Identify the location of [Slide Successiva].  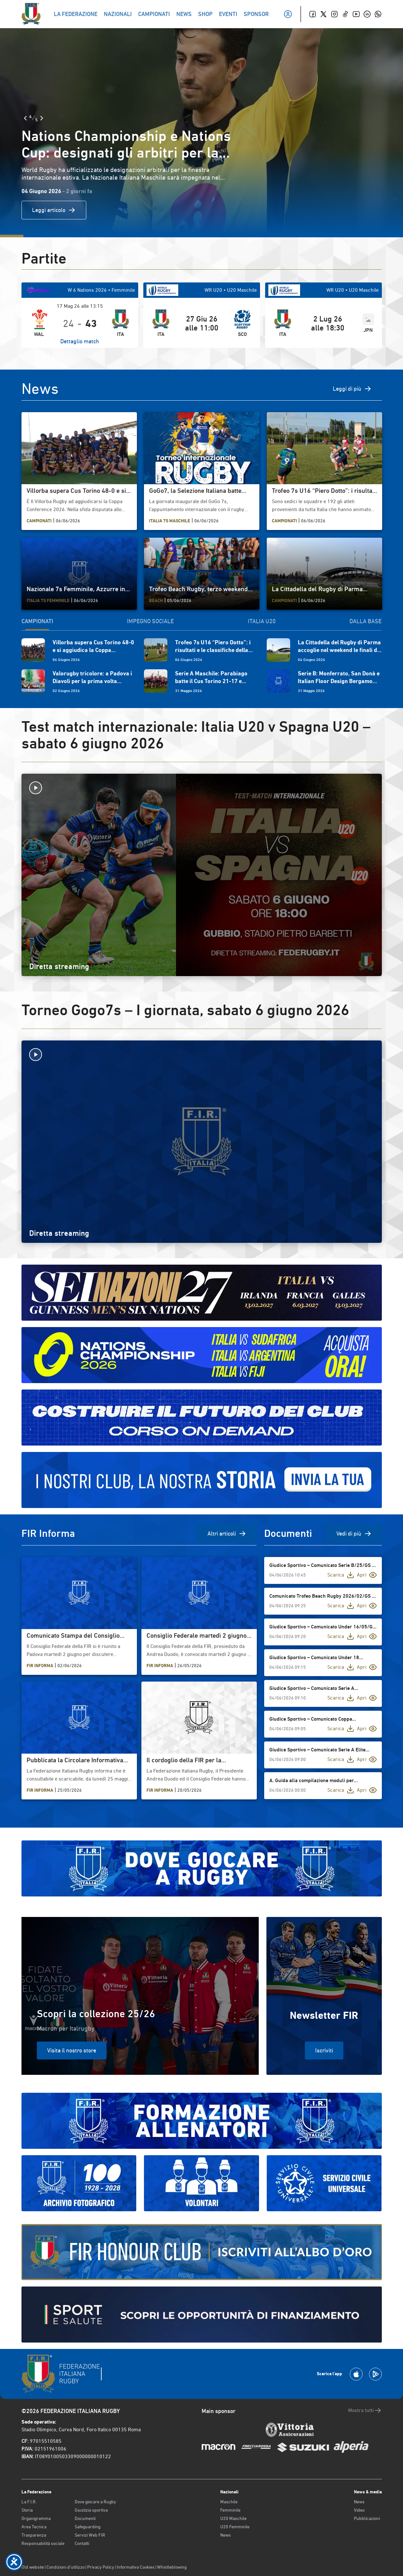
(42, 118).